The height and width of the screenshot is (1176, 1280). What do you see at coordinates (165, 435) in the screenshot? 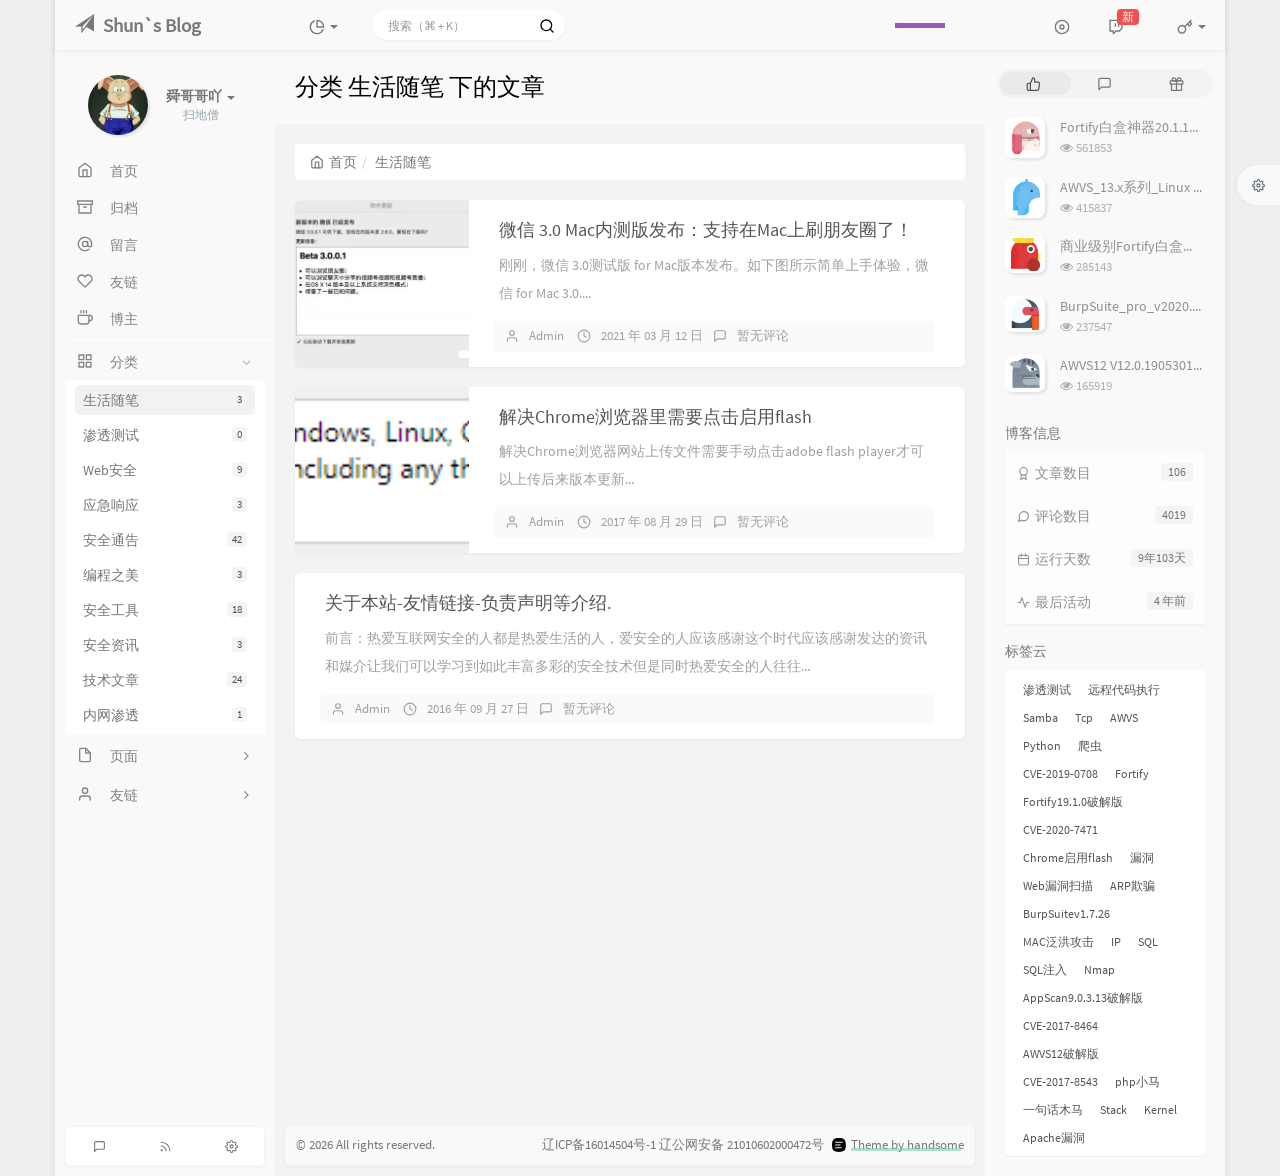
I see `渗透测试` at bounding box center [165, 435].